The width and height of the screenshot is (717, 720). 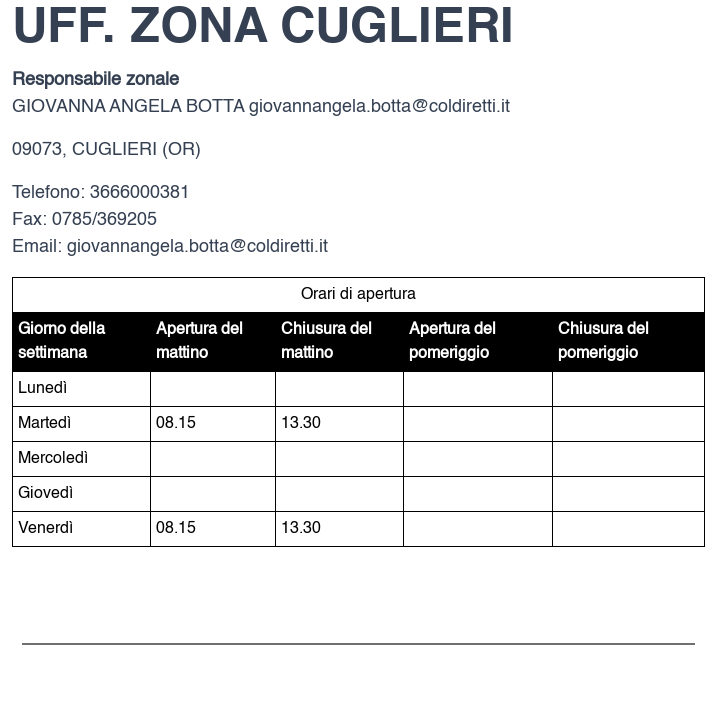 What do you see at coordinates (104, 220) in the screenshot?
I see `0785/369205` at bounding box center [104, 220].